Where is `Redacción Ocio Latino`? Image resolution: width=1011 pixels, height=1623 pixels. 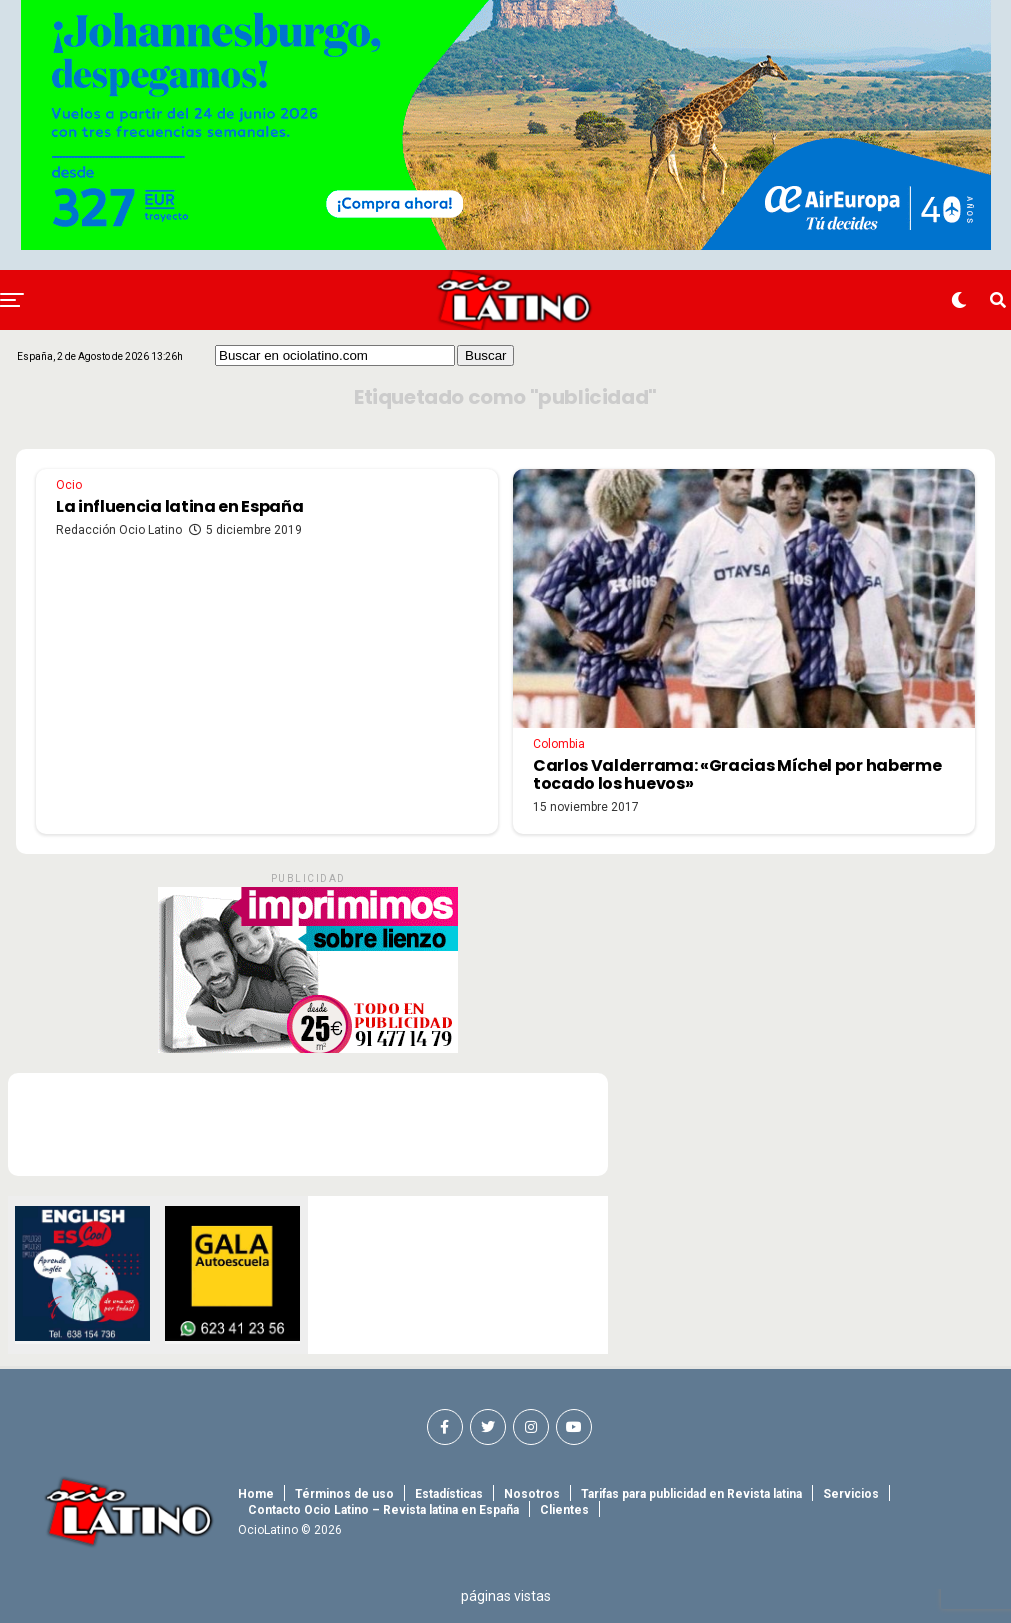 Redacción Ocio Latino is located at coordinates (119, 530).